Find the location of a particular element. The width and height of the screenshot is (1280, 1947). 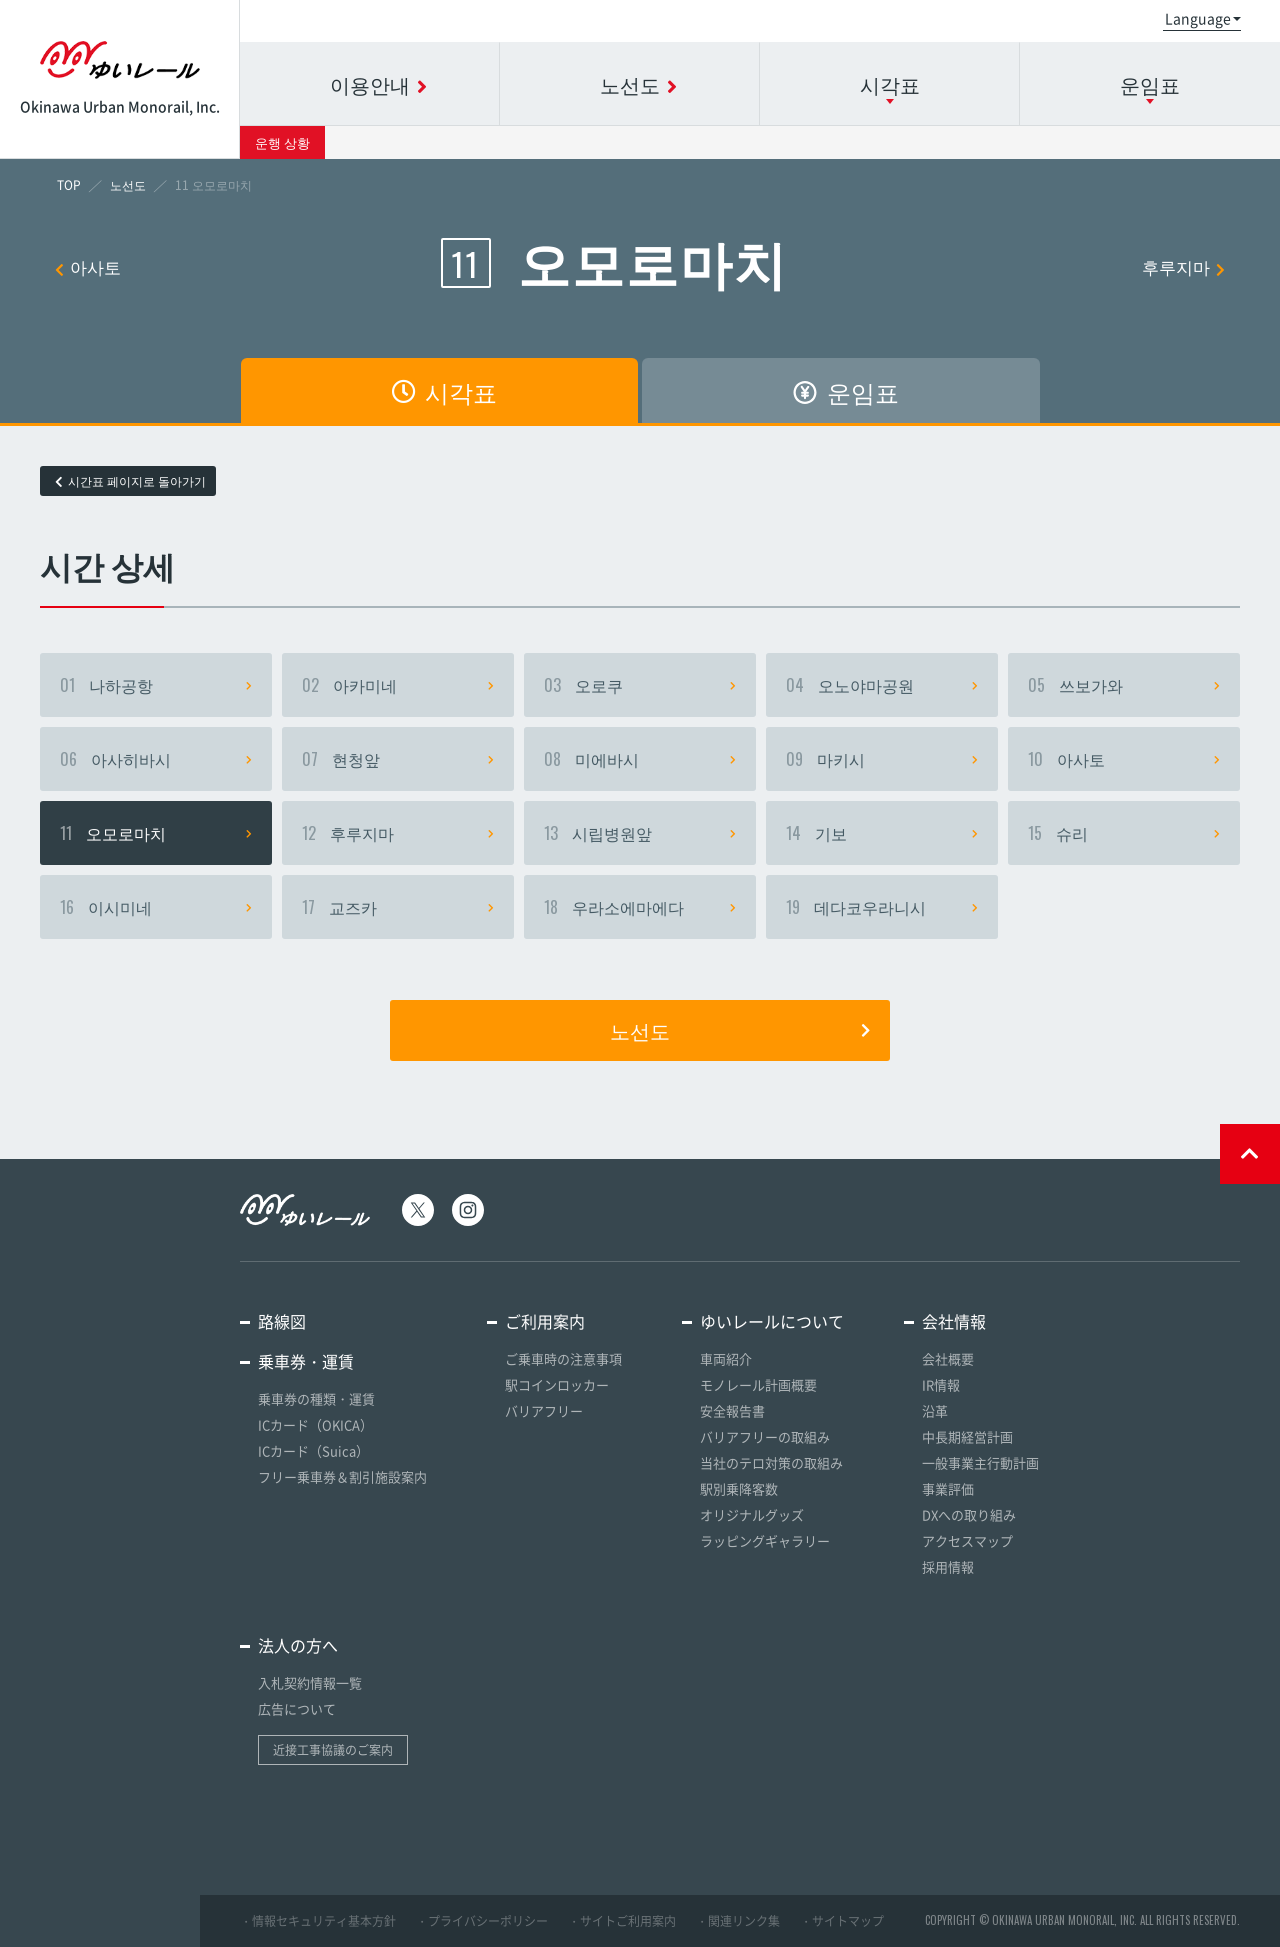

採用情報 is located at coordinates (948, 1566).